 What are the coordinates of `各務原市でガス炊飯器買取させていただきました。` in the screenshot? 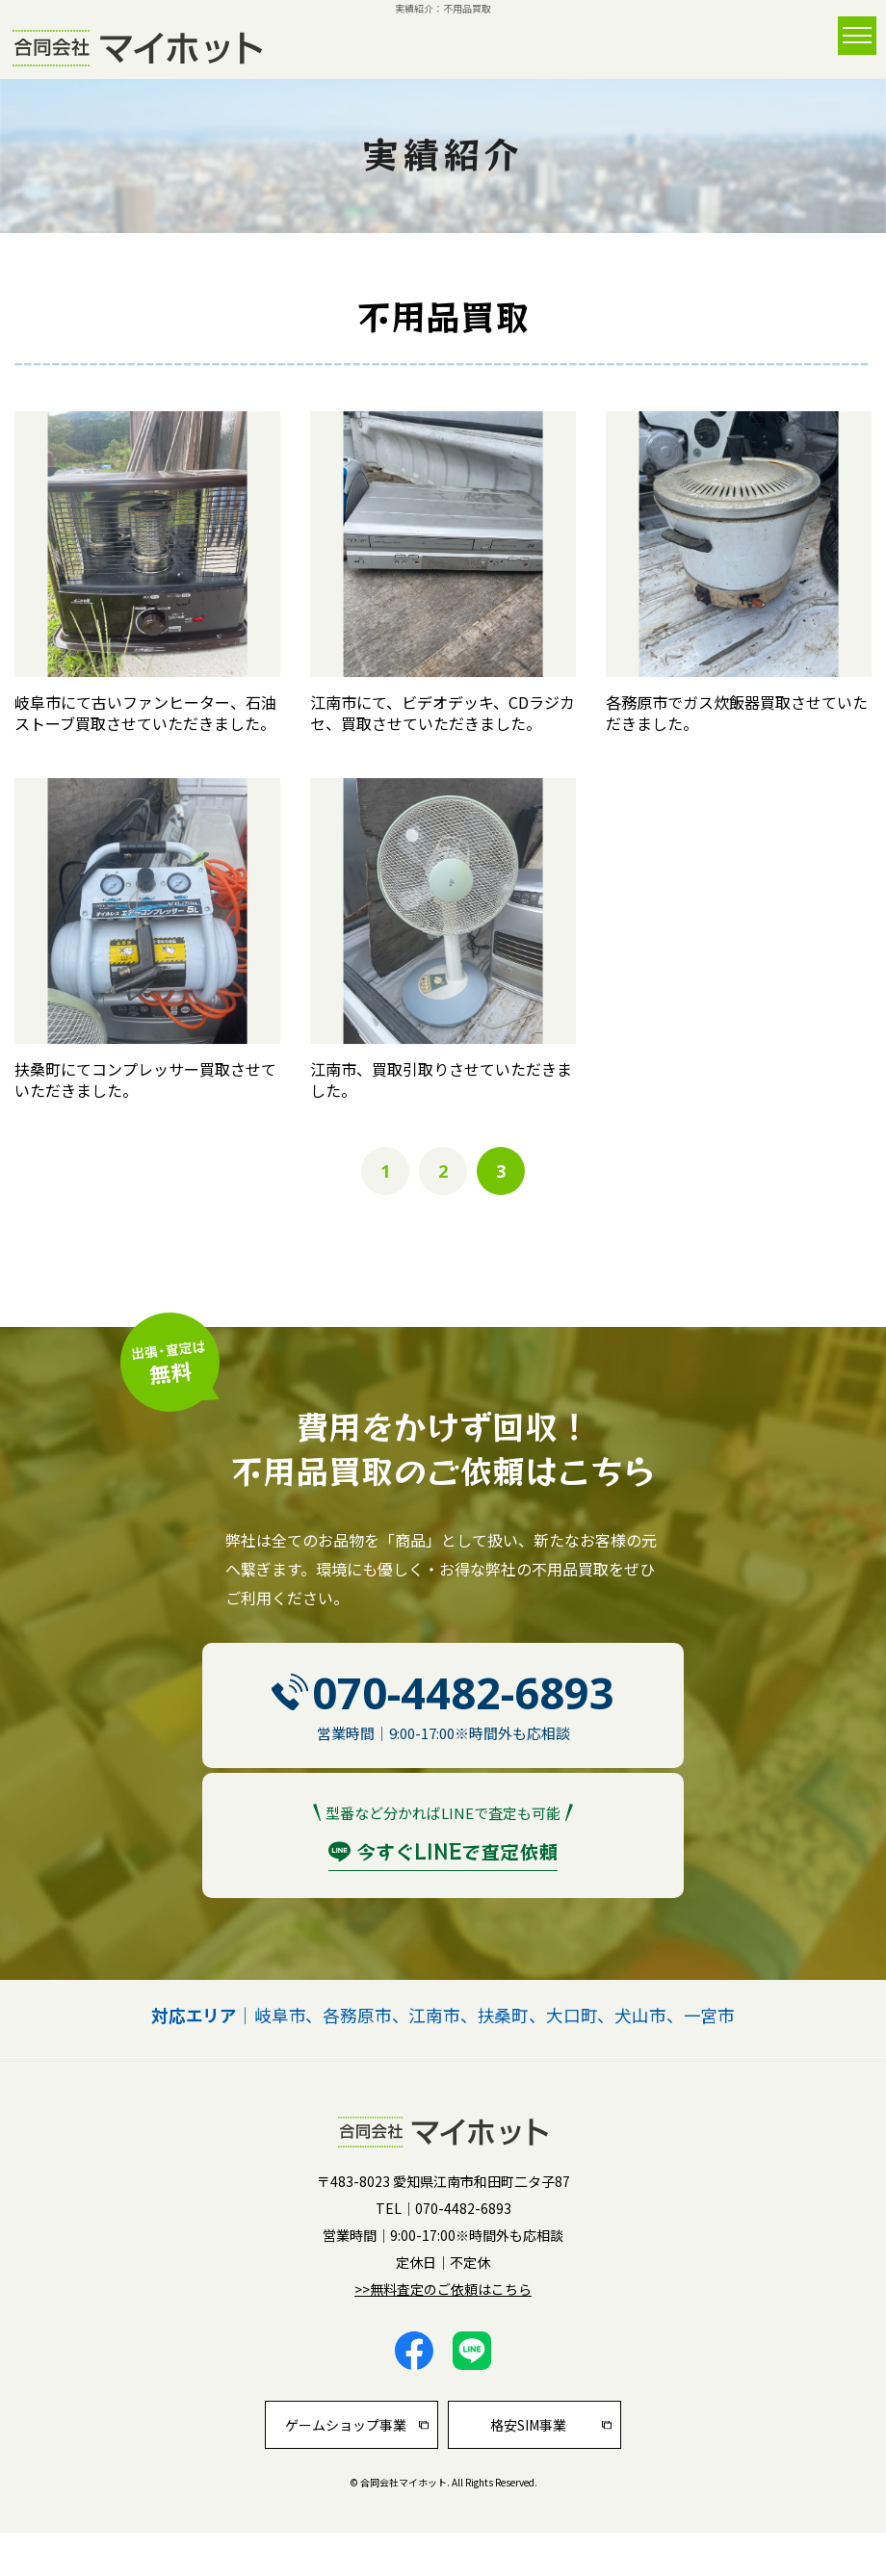 It's located at (737, 712).